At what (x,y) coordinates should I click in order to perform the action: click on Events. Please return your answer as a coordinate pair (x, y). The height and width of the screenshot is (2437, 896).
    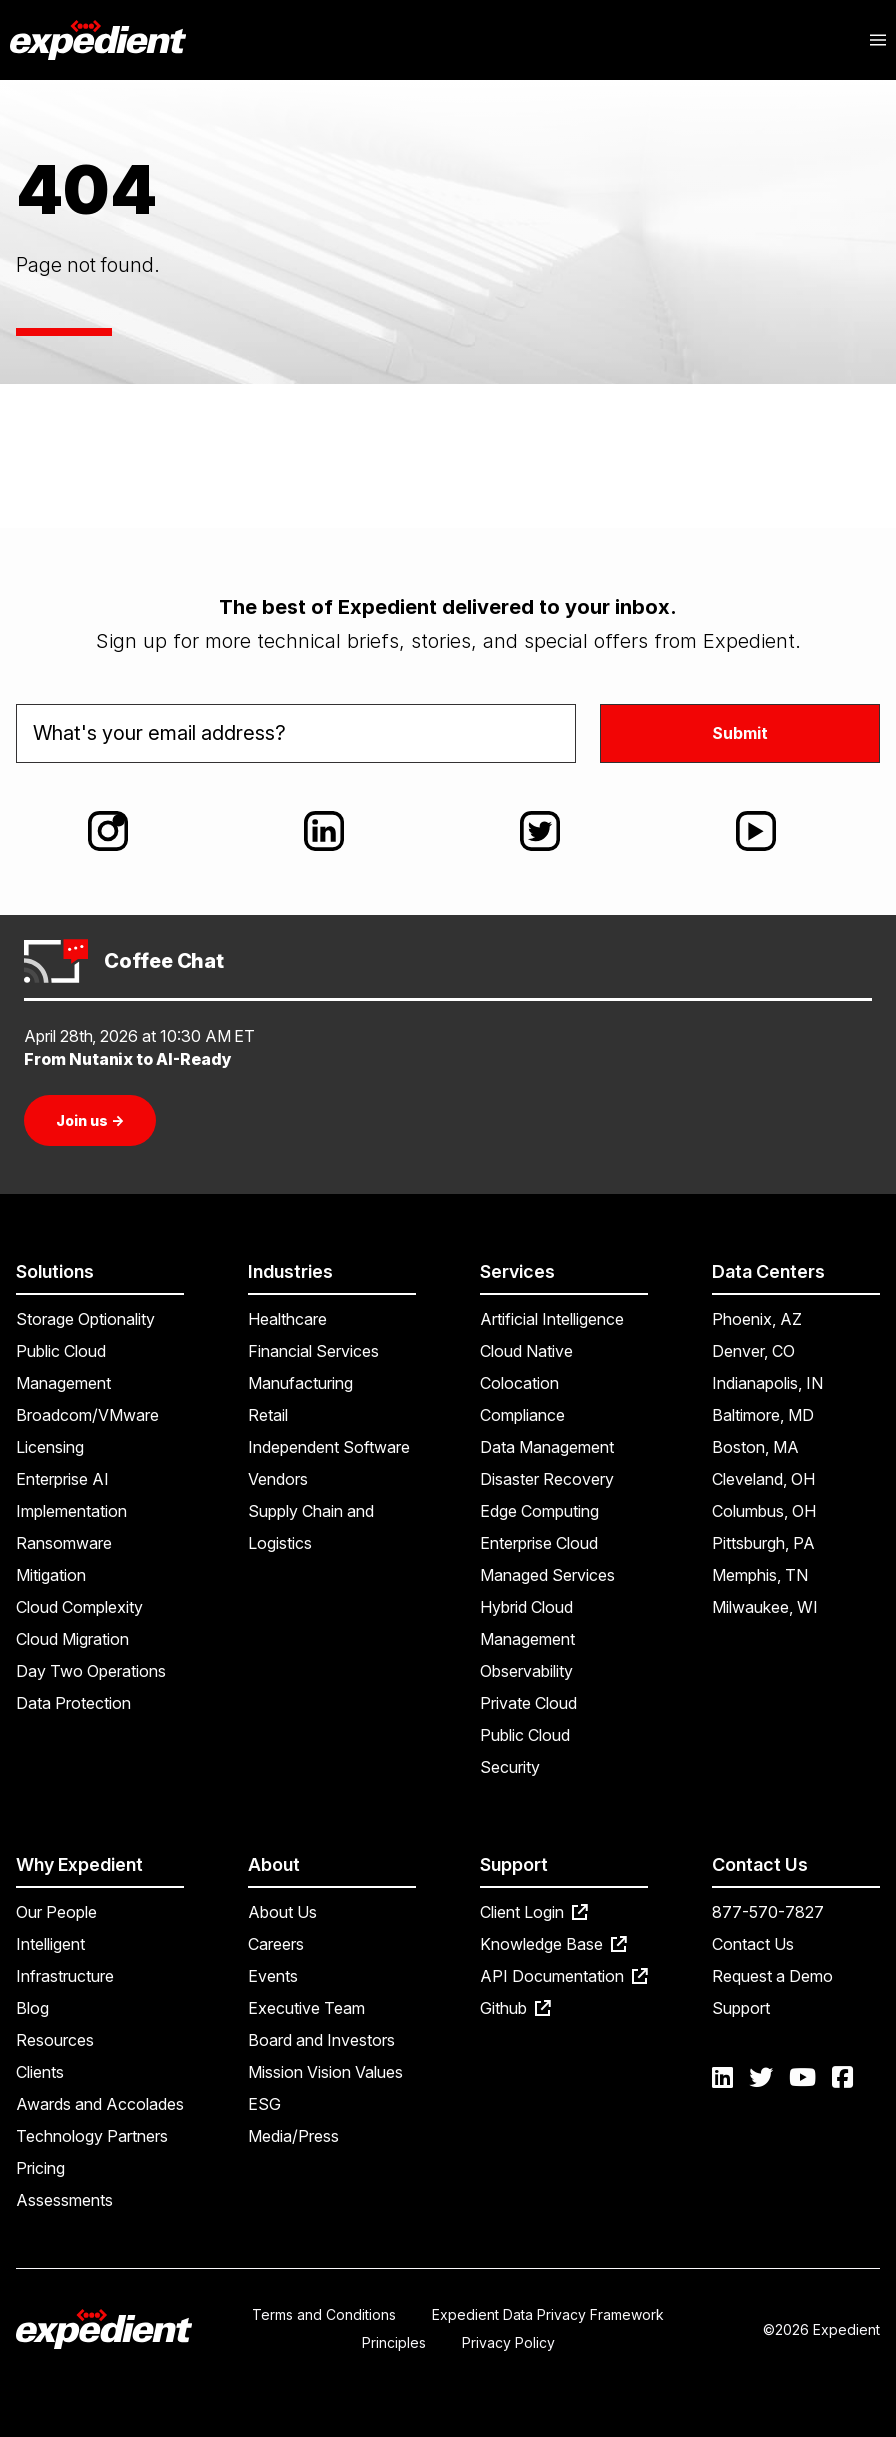
    Looking at the image, I should click on (273, 1976).